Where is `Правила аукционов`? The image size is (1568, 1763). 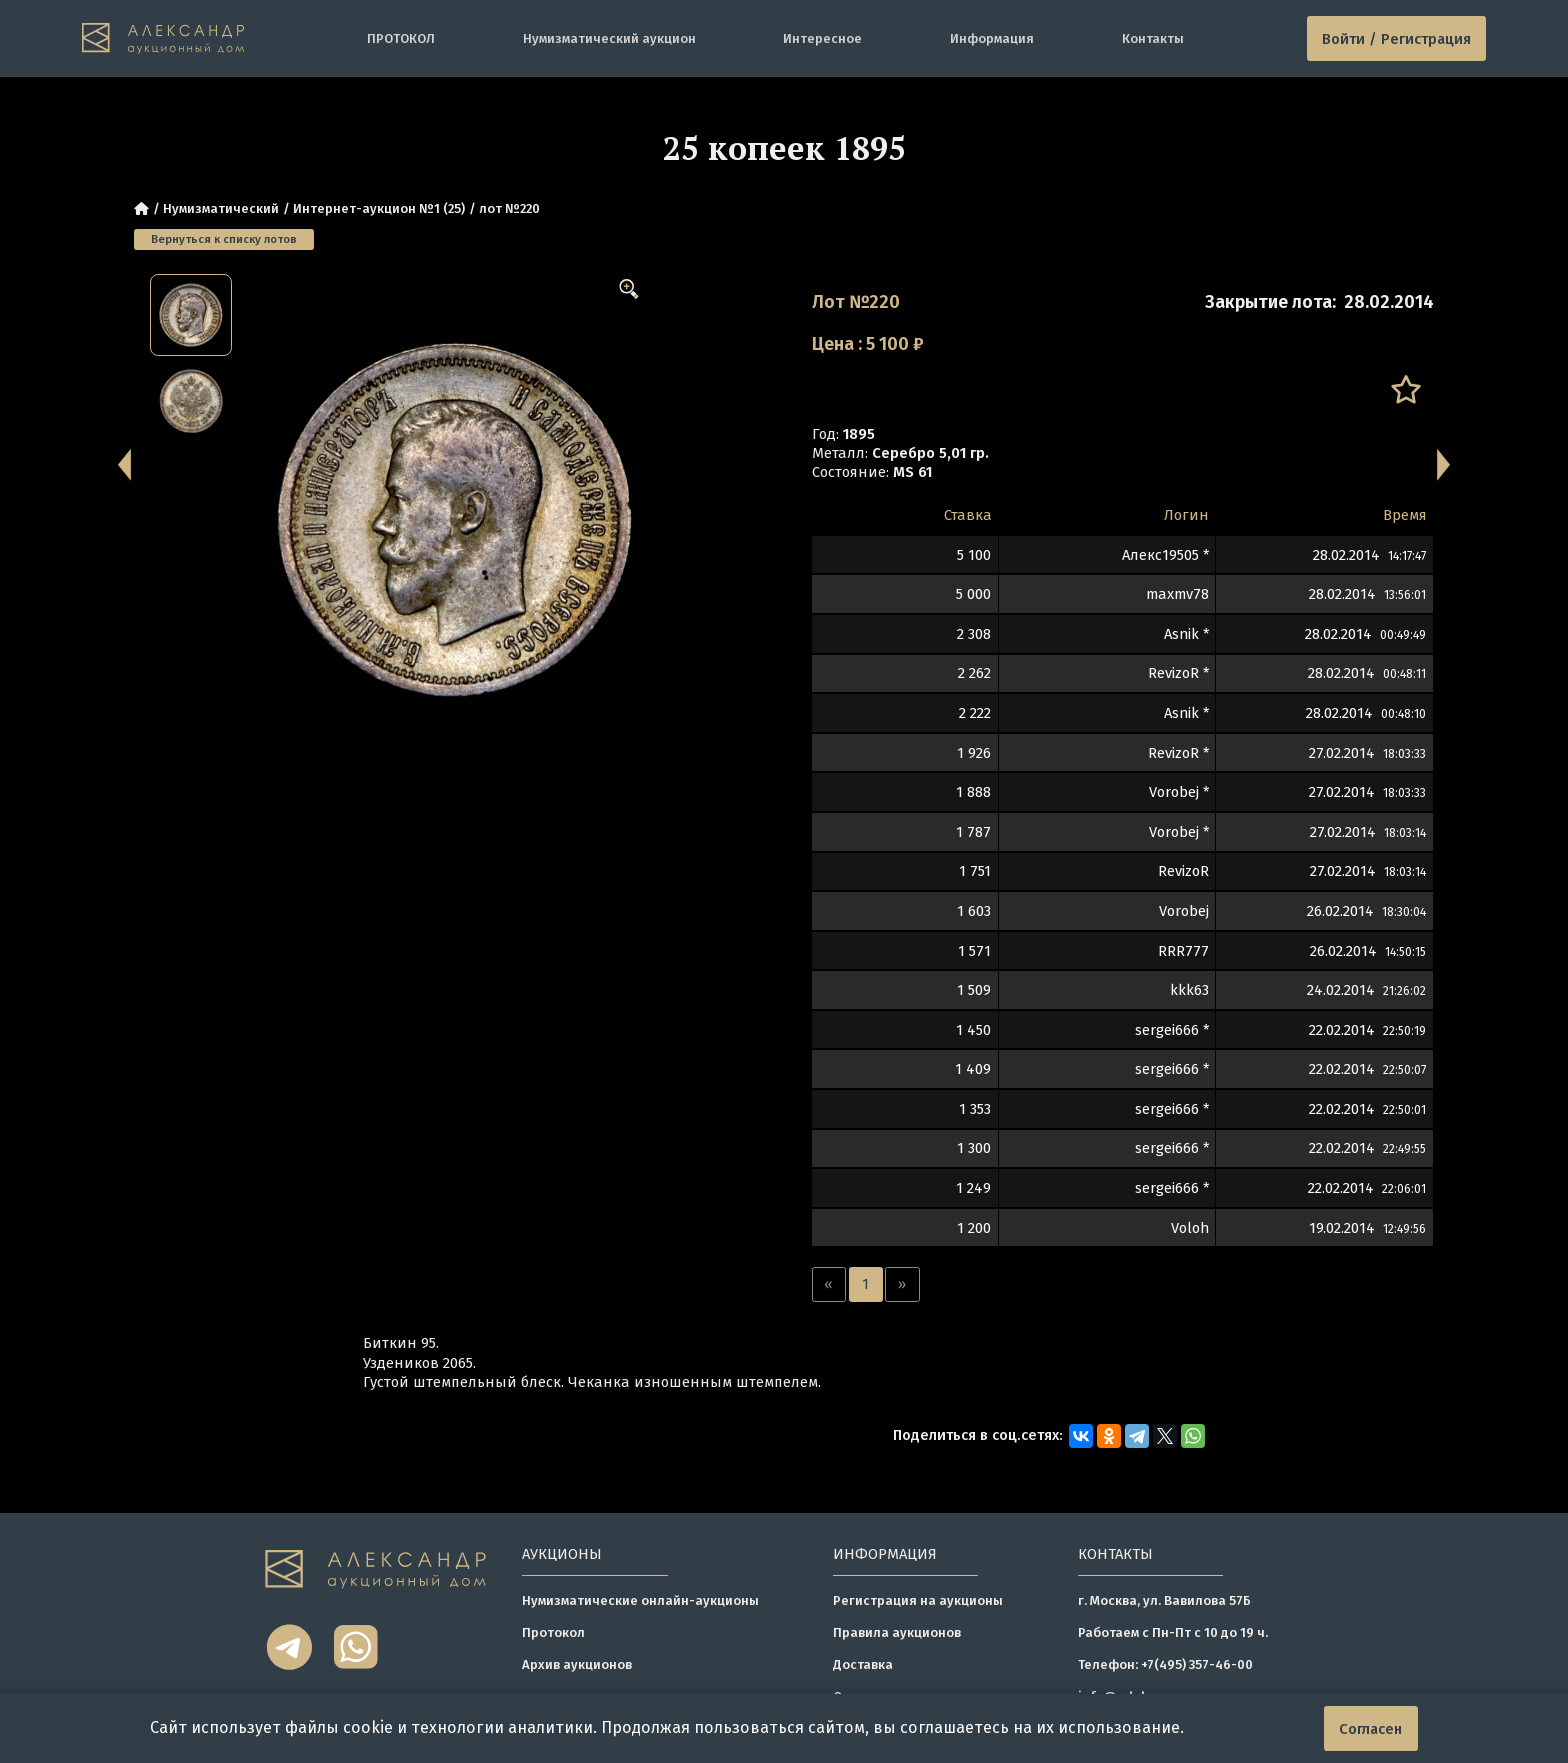 Правила аукционов is located at coordinates (897, 1632).